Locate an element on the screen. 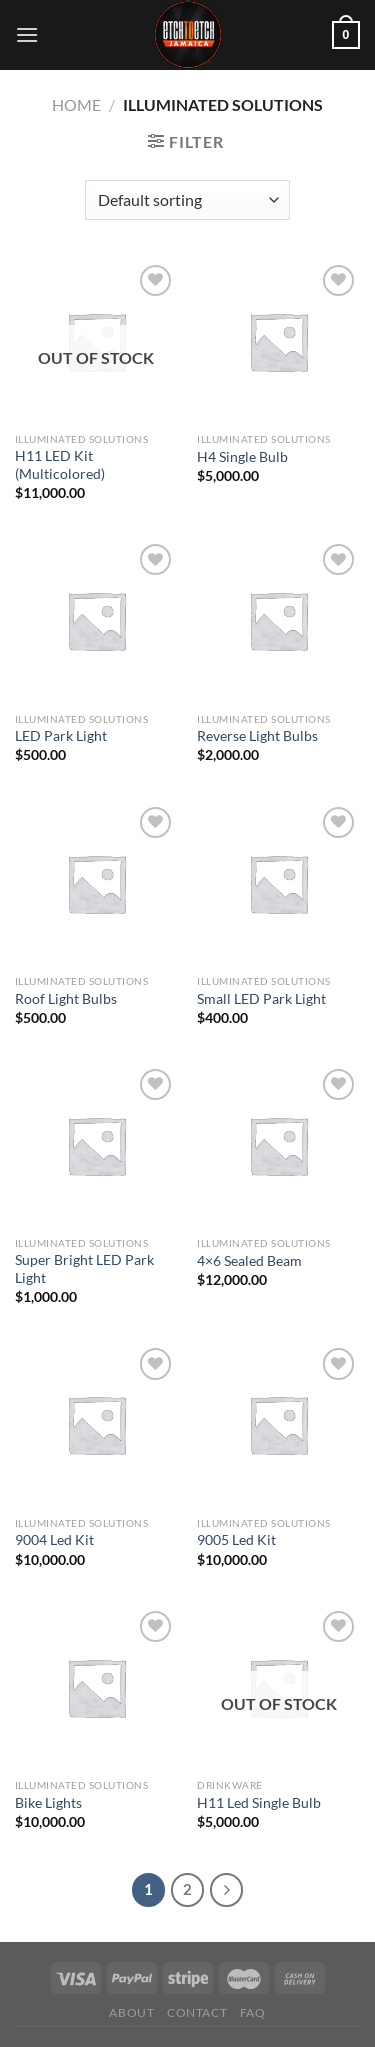 This screenshot has height=2047, width=375. 9004 Led Kit is located at coordinates (54, 1540).